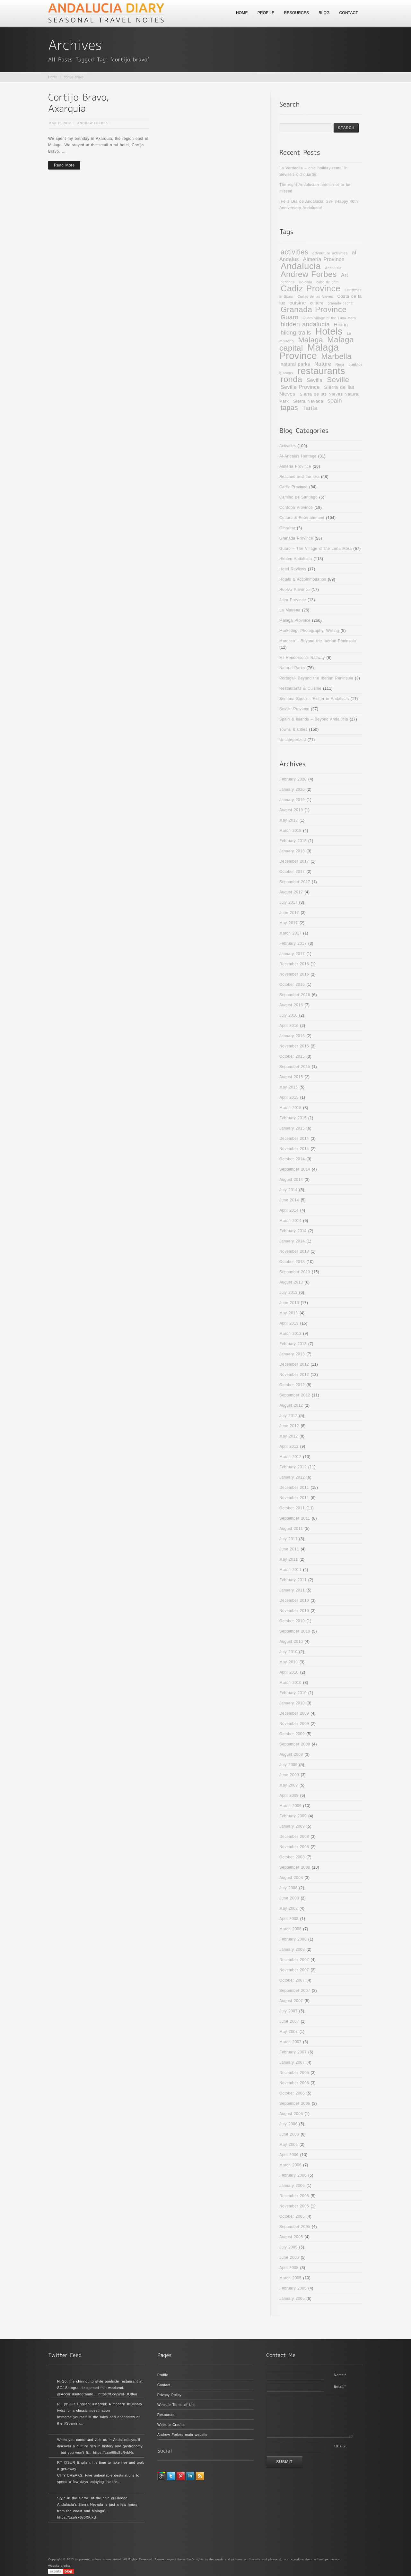 This screenshot has width=411, height=2576. I want to click on hidden andalucia [hidden andalucia (20 items)], so click(305, 324).